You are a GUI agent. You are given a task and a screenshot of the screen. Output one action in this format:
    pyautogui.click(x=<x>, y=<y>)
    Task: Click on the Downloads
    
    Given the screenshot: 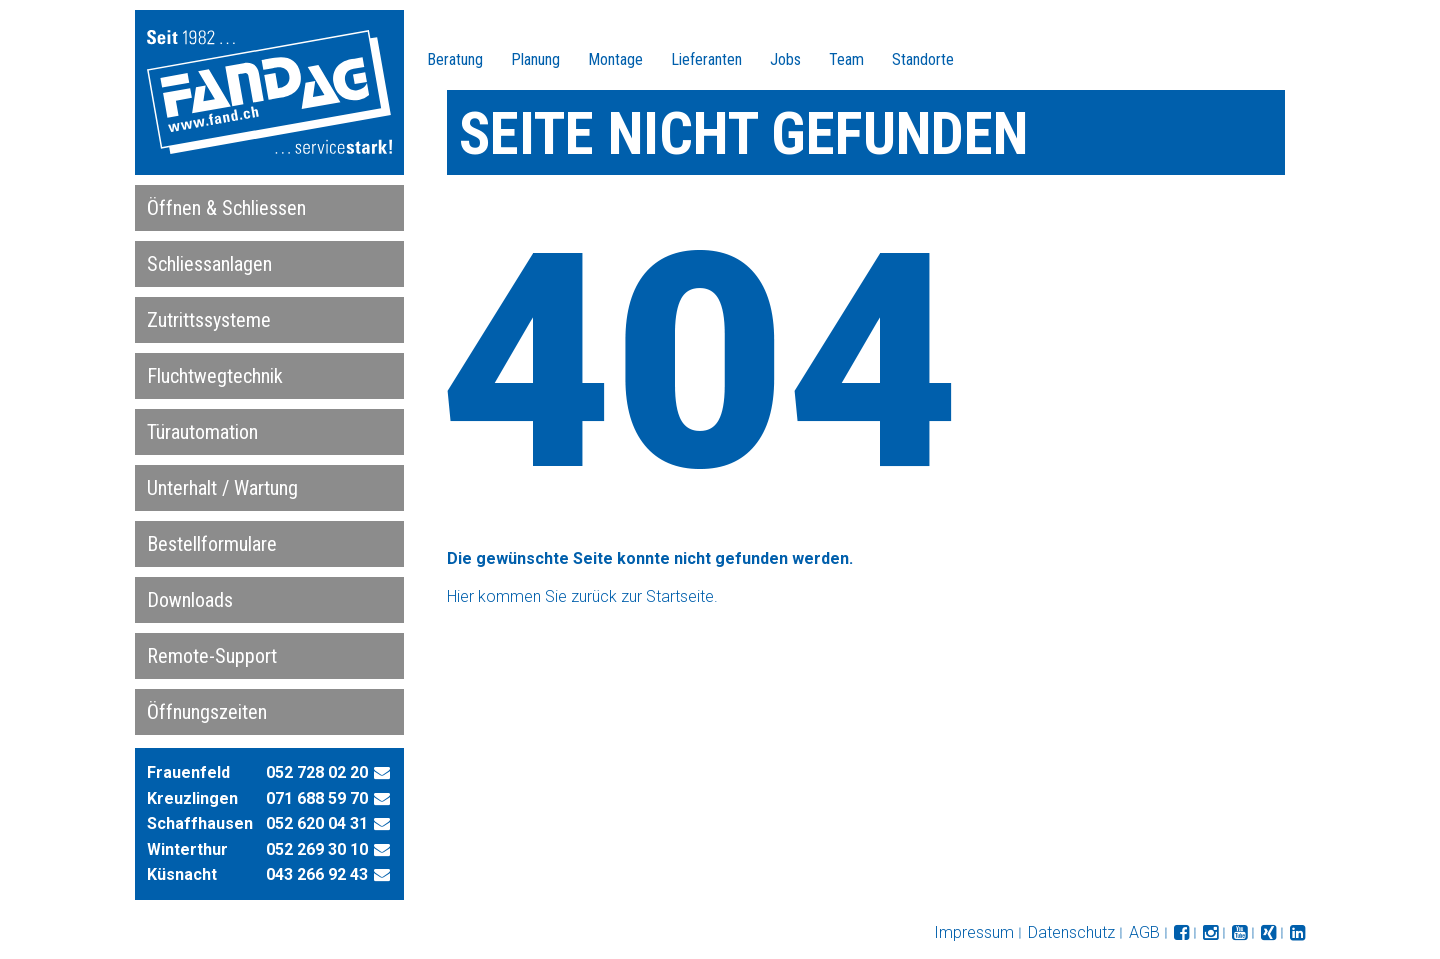 What is the action you would take?
    pyautogui.click(x=190, y=600)
    